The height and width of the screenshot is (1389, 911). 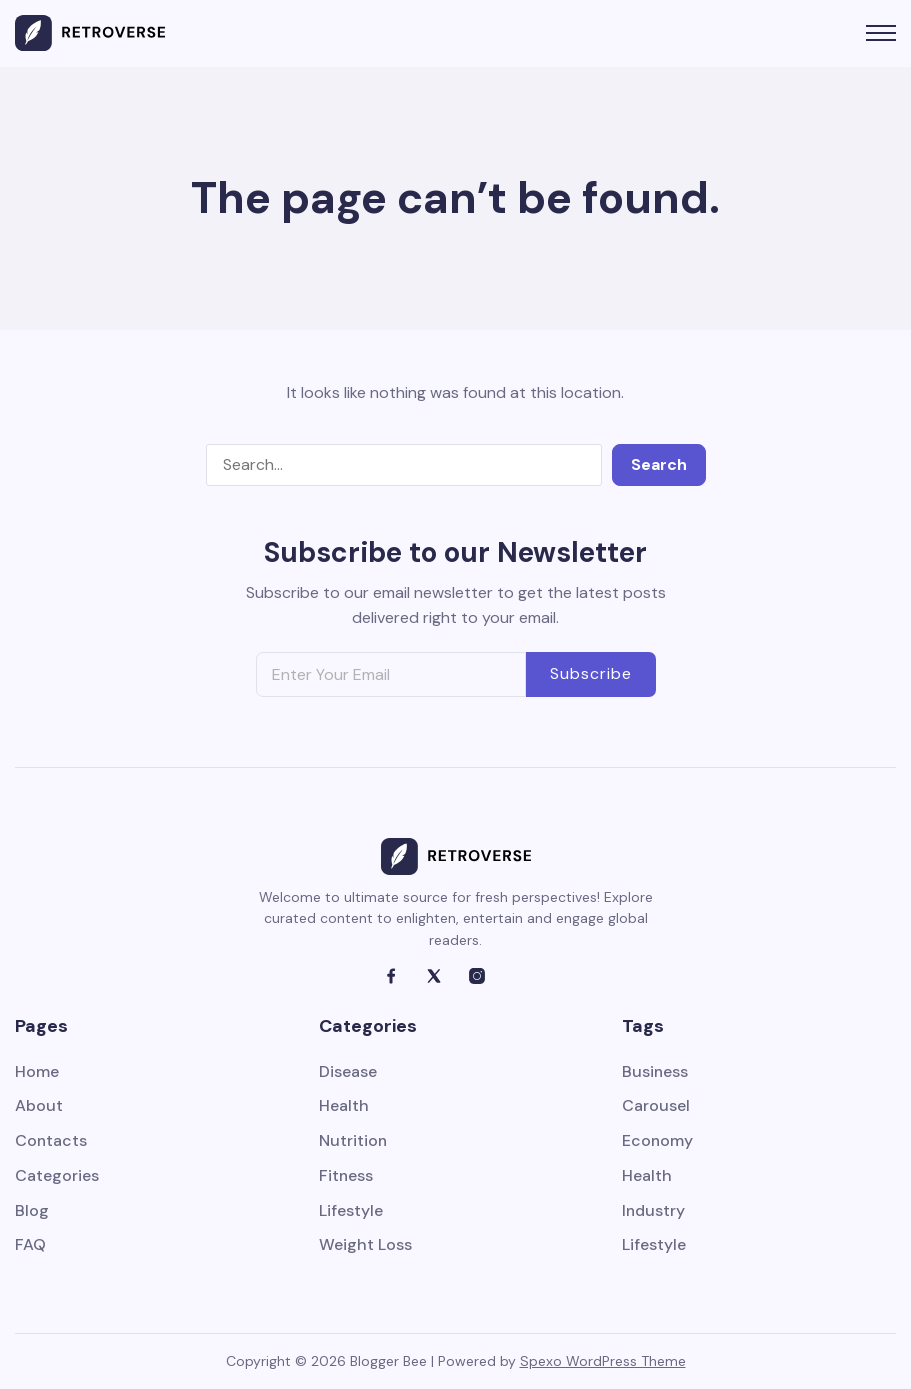 What do you see at coordinates (656, 1106) in the screenshot?
I see `Carousel` at bounding box center [656, 1106].